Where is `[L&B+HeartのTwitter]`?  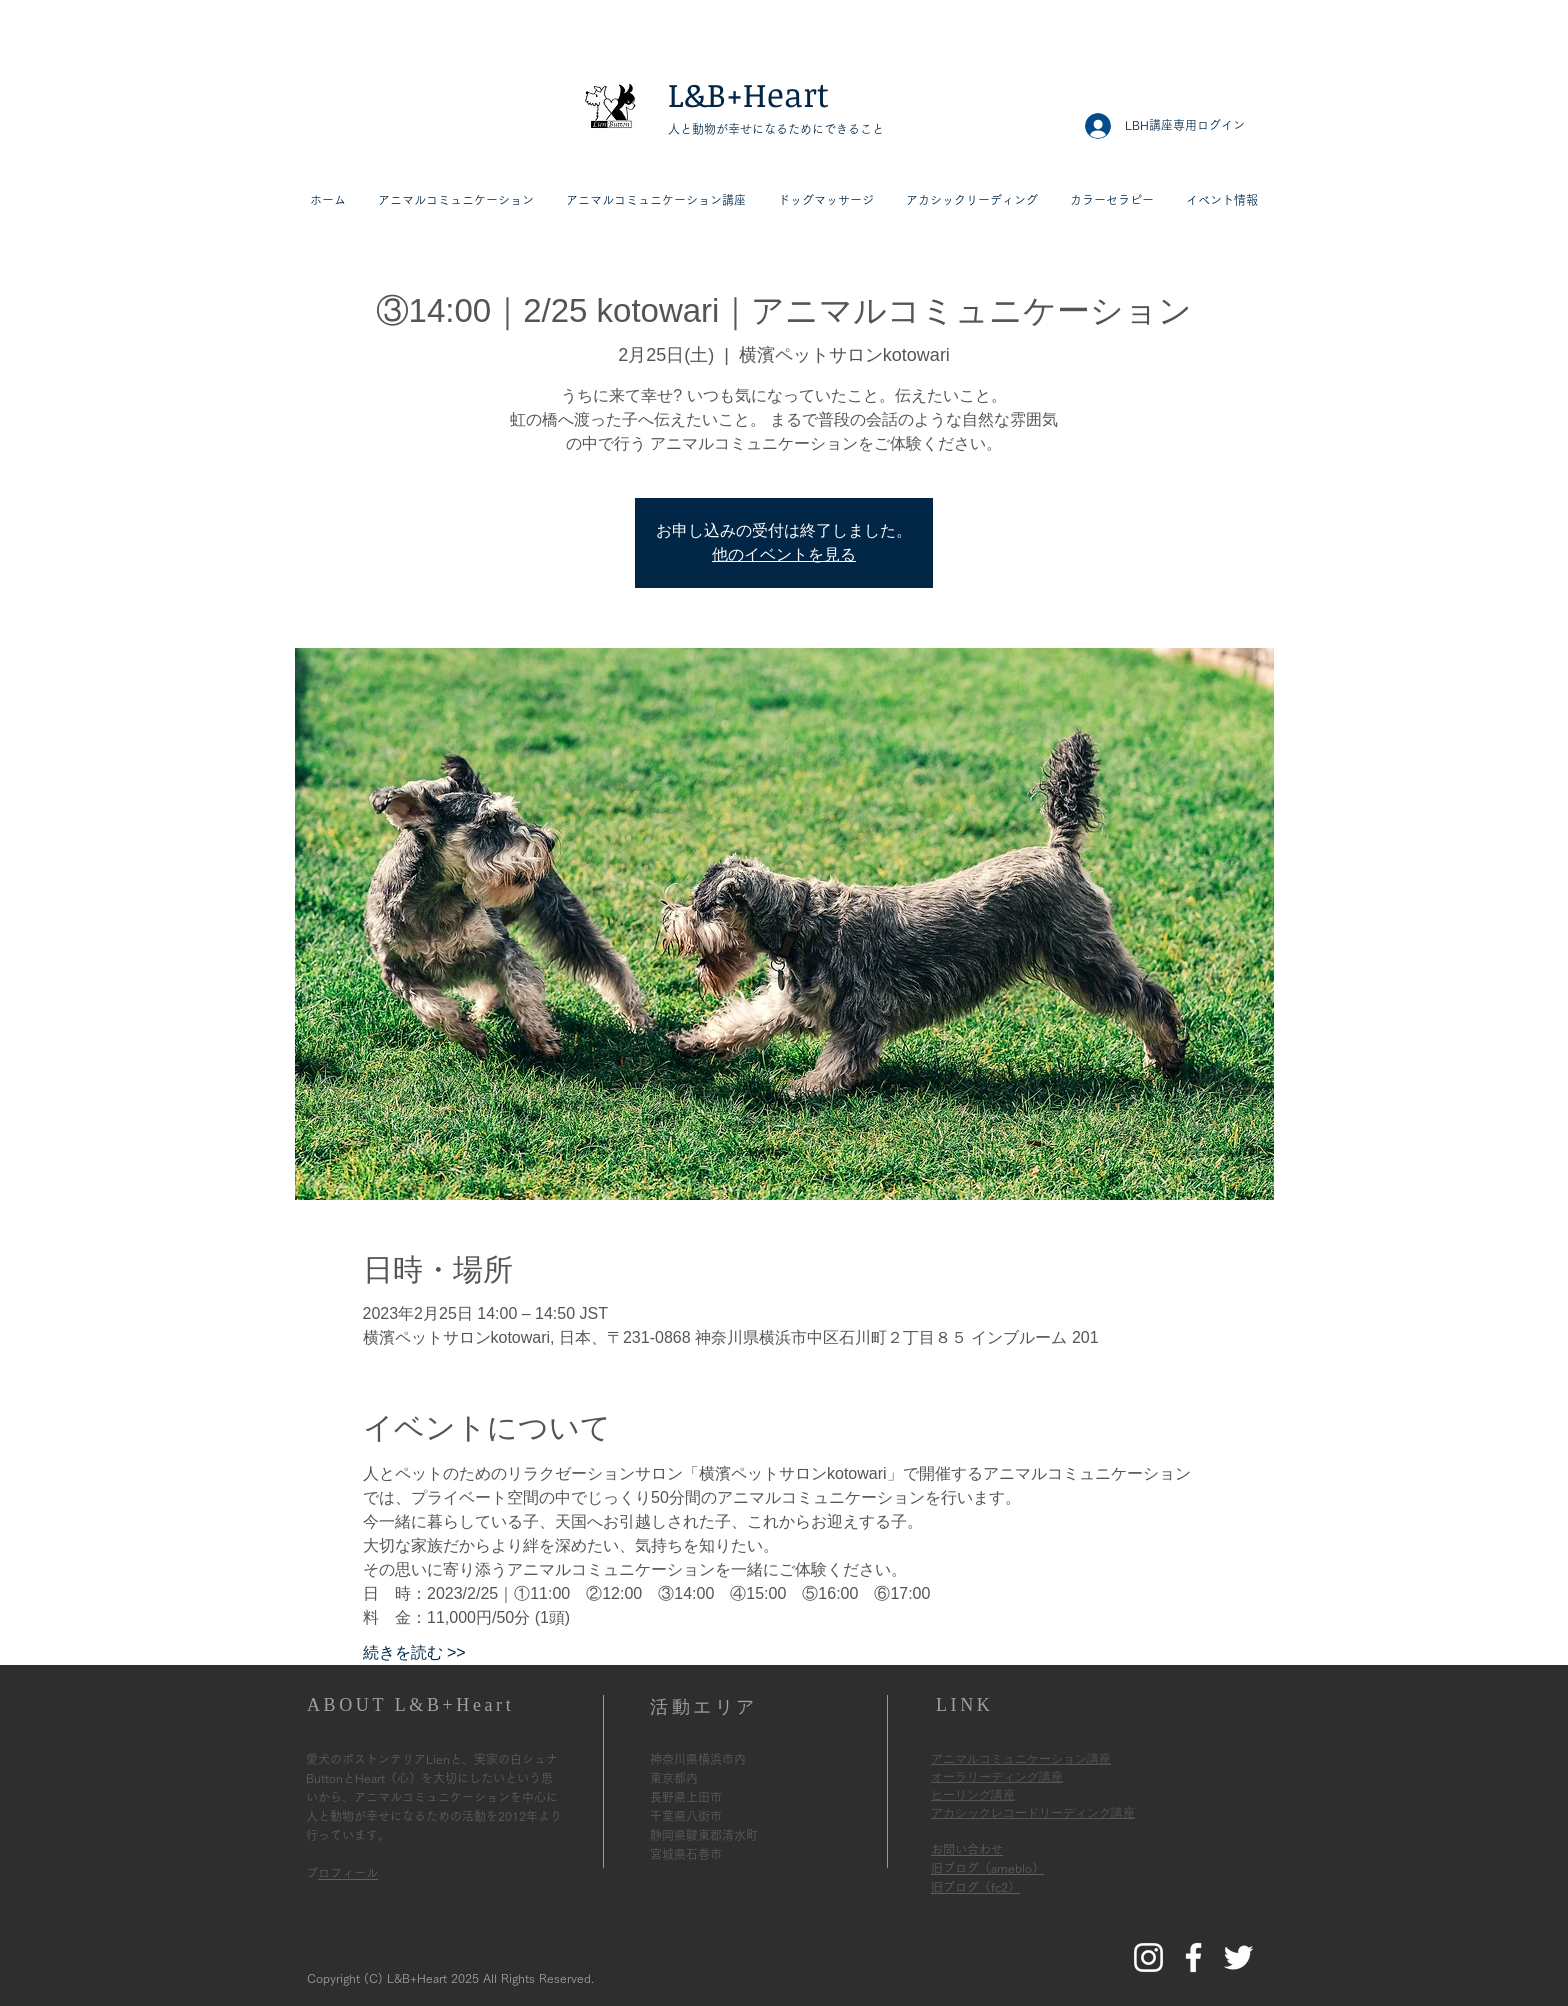
[L&B+HeartのTwitter] is located at coordinates (1238, 1957).